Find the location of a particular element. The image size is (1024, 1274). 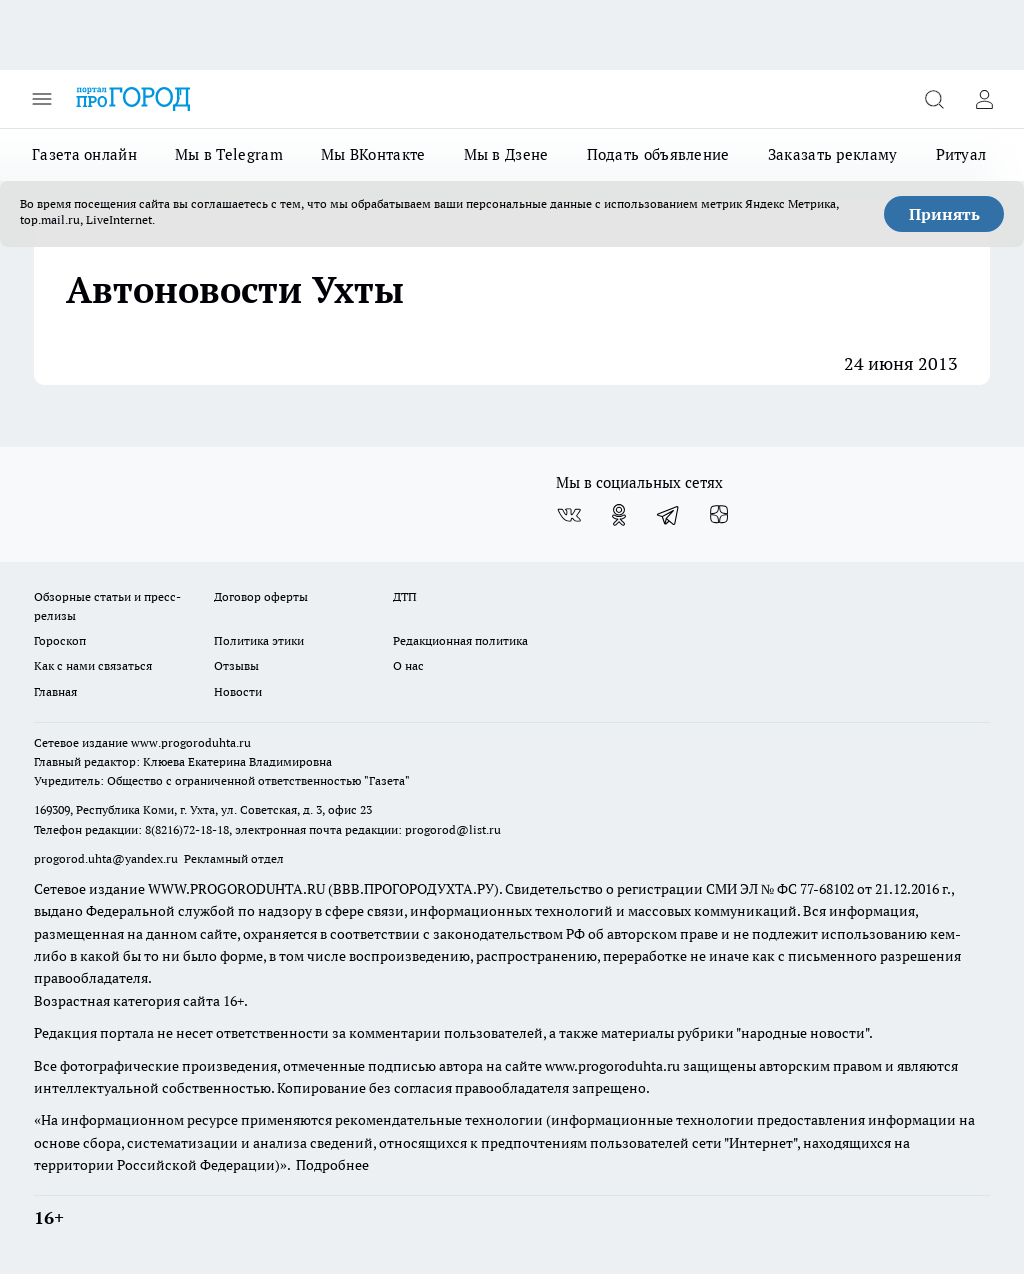

[Группа в Одноклассниках] is located at coordinates (619, 515).